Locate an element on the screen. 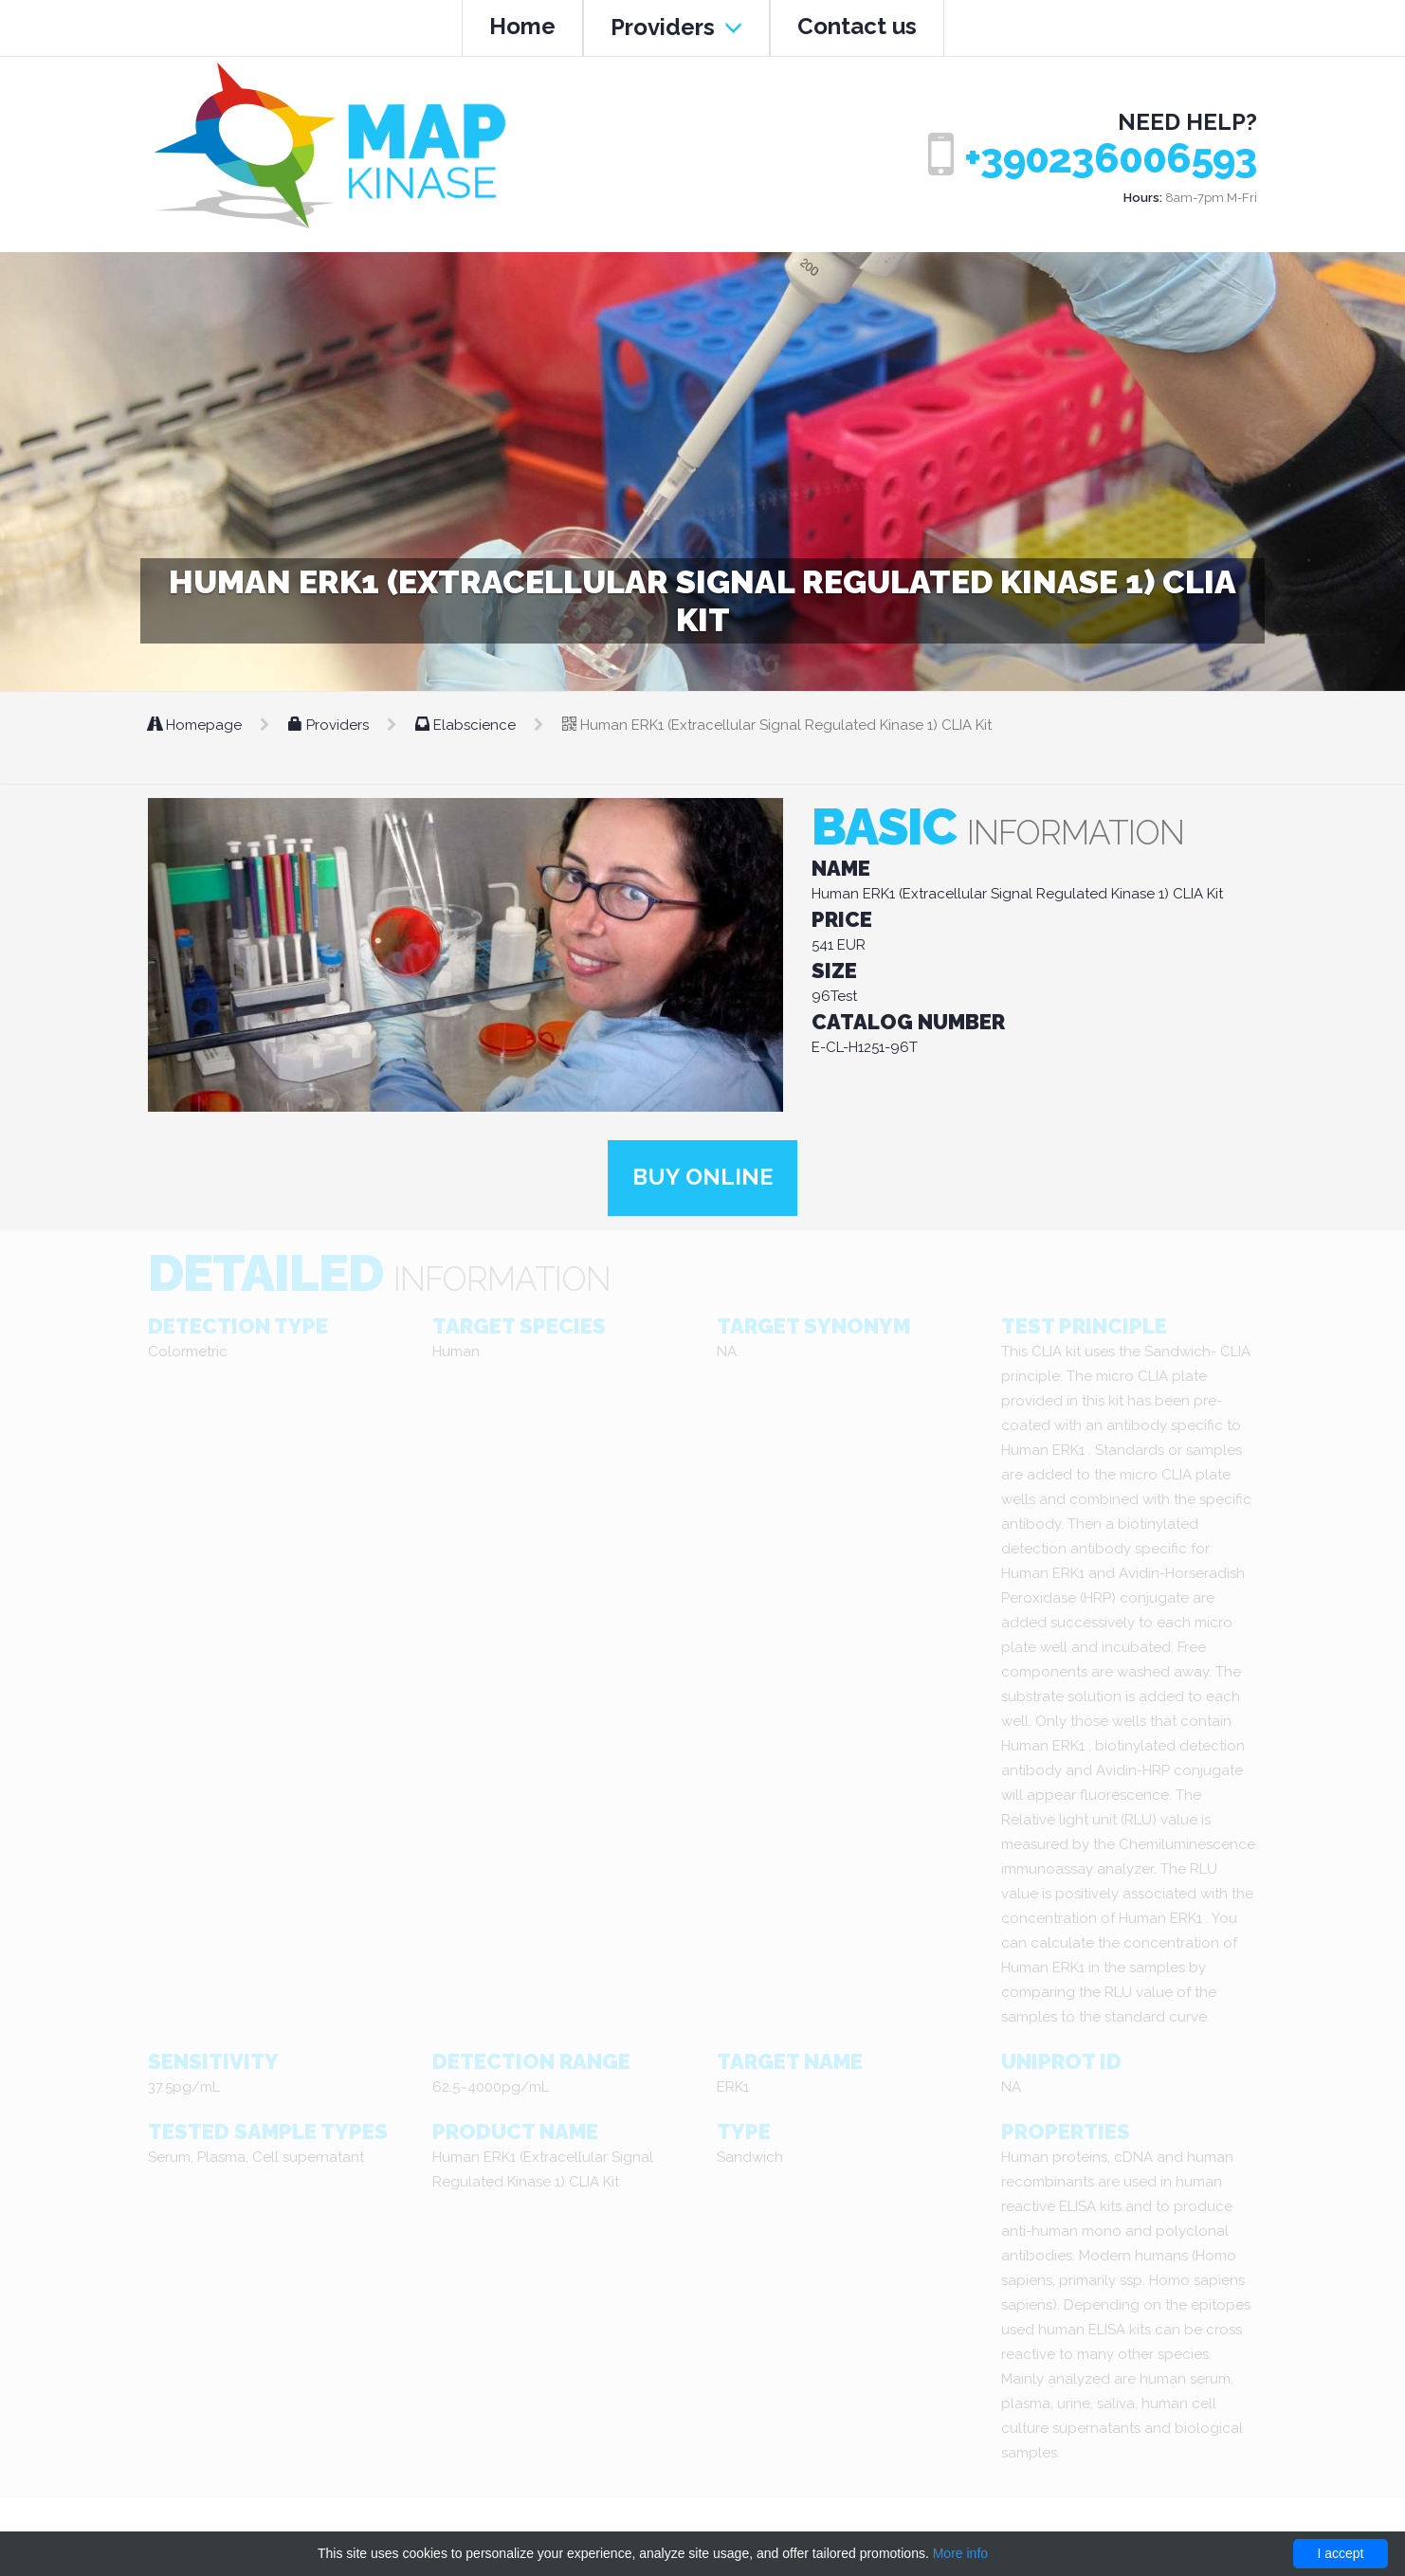 The height and width of the screenshot is (2576, 1405). Contact us is located at coordinates (857, 26).